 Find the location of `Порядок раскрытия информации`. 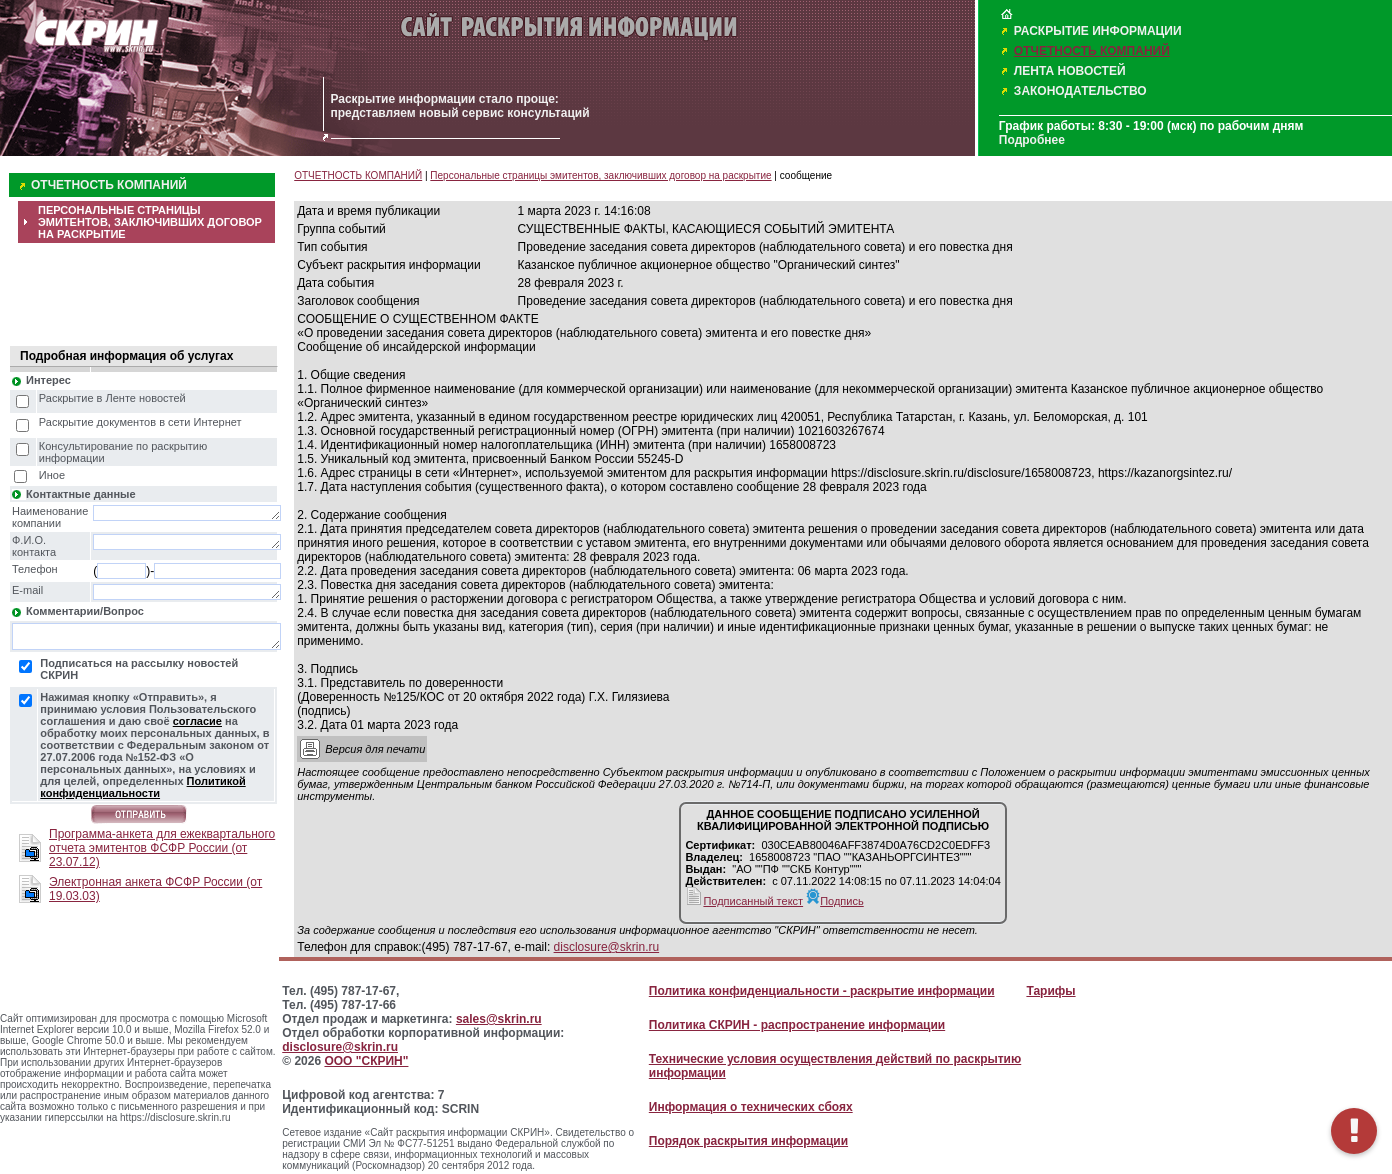

Порядок раскрытия информации is located at coordinates (748, 1141).